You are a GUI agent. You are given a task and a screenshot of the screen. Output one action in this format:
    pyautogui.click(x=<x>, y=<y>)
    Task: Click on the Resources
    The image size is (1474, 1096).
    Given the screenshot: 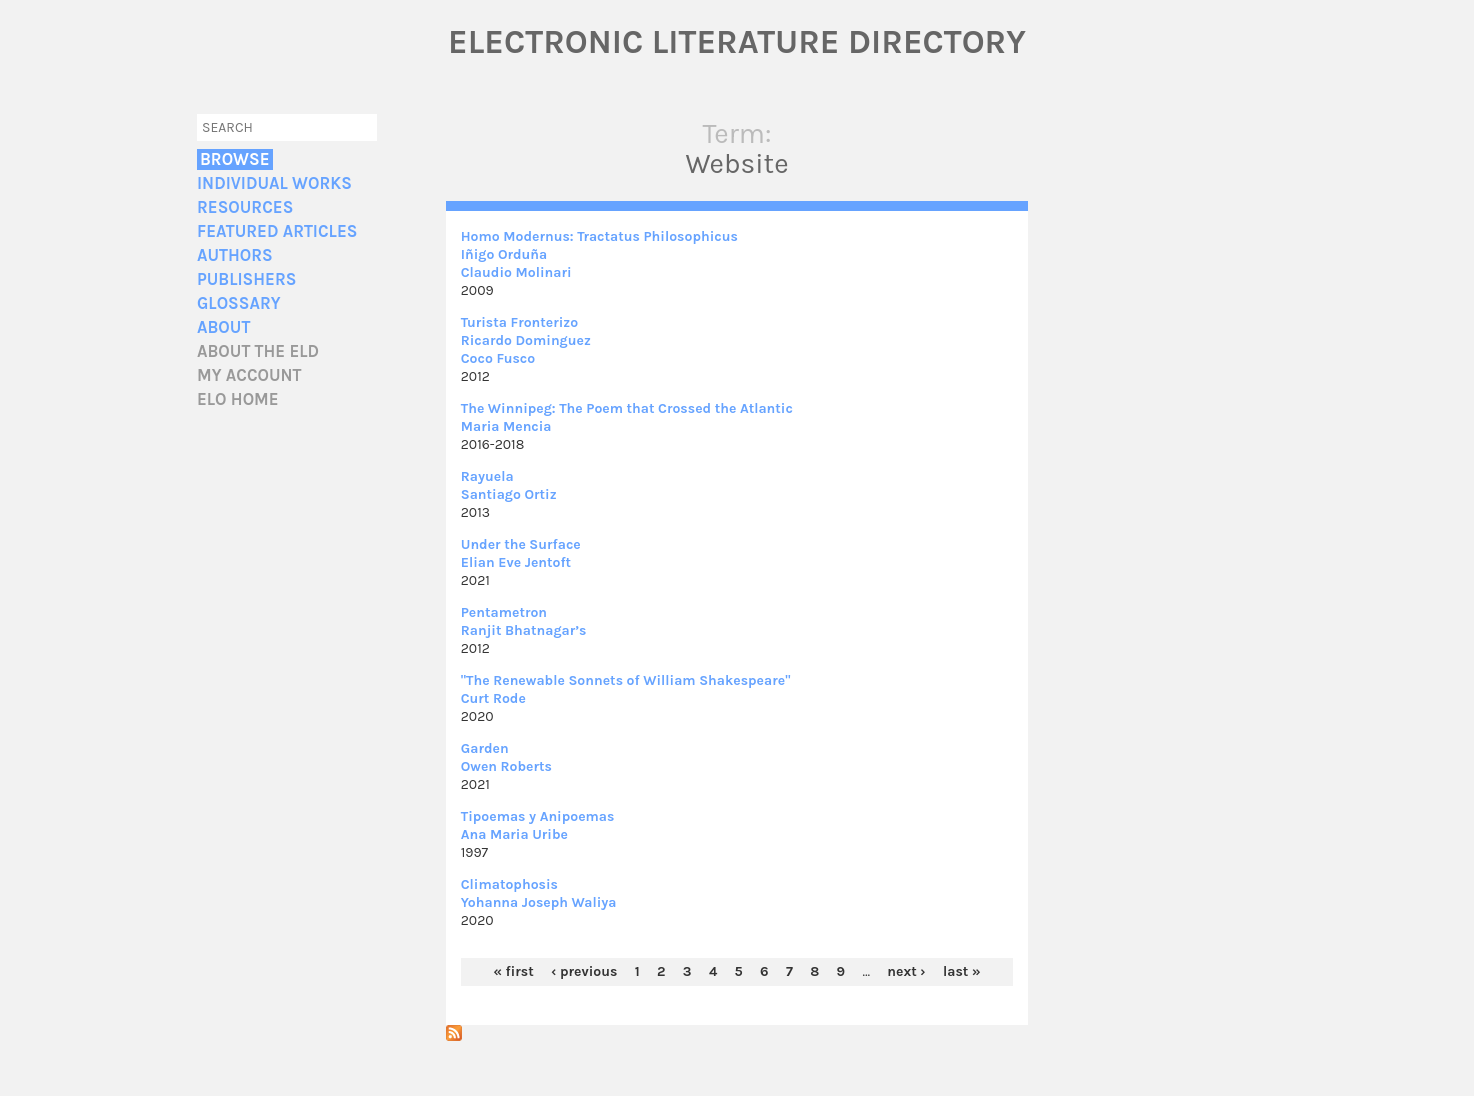 What is the action you would take?
    pyautogui.click(x=245, y=207)
    